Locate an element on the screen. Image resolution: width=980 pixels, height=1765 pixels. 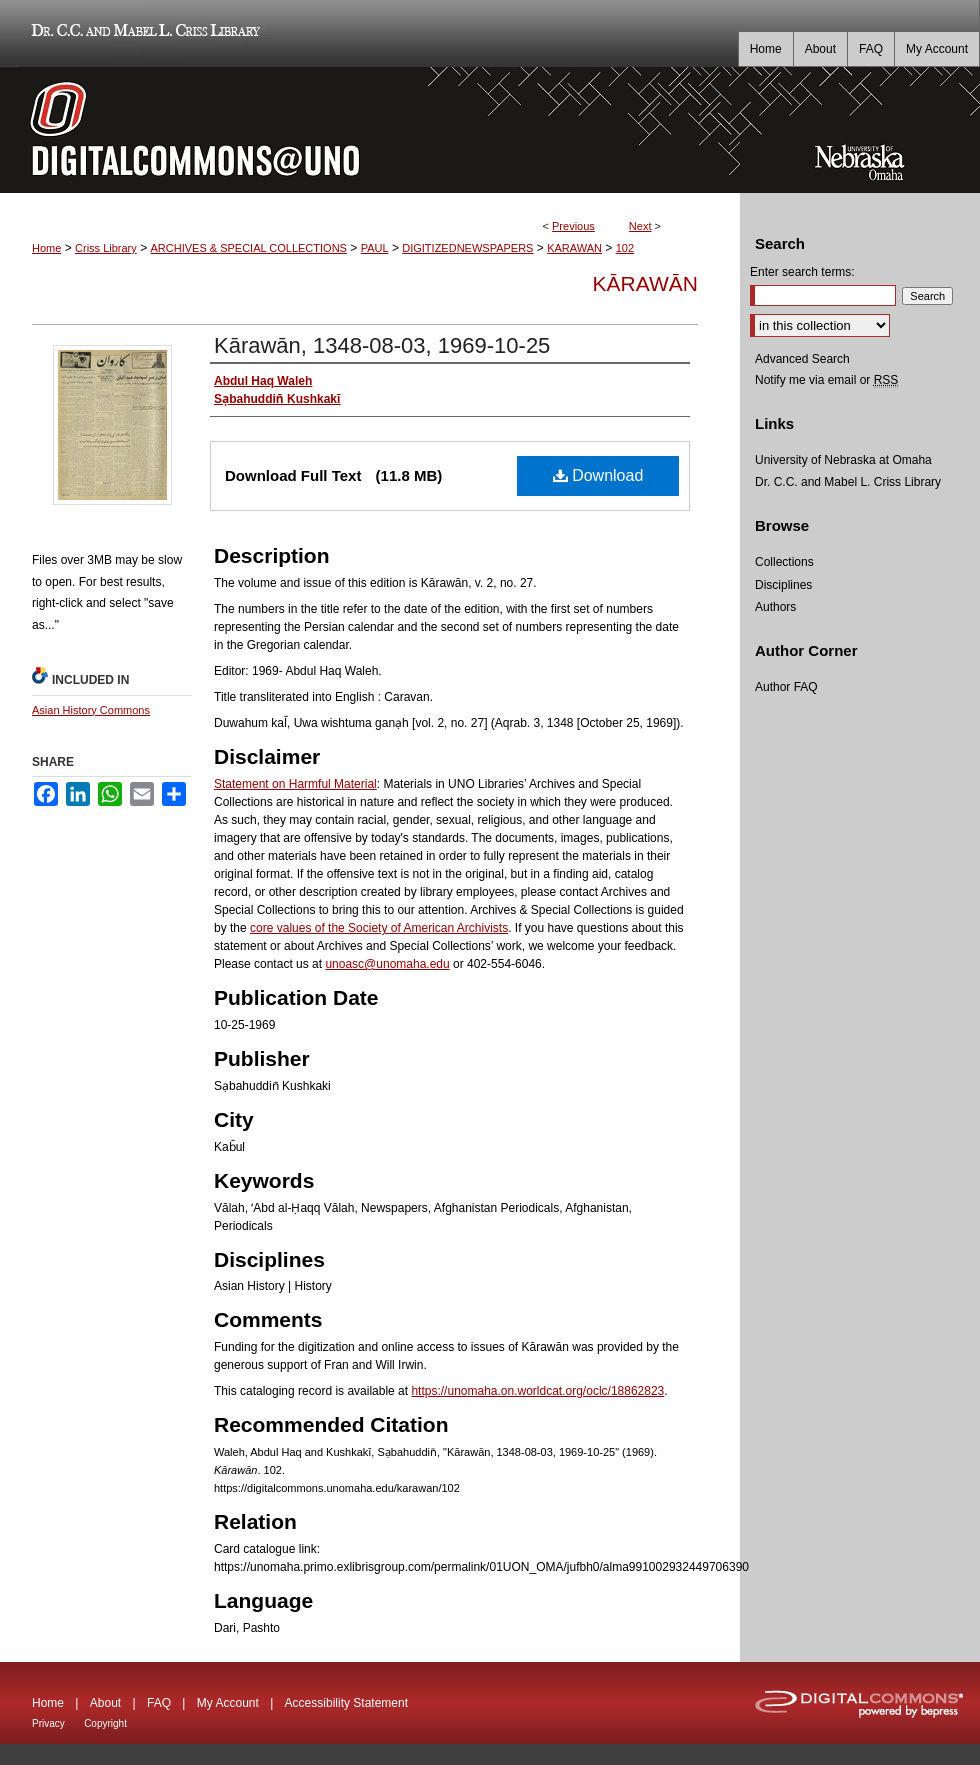
Disciplines is located at coordinates (783, 585).